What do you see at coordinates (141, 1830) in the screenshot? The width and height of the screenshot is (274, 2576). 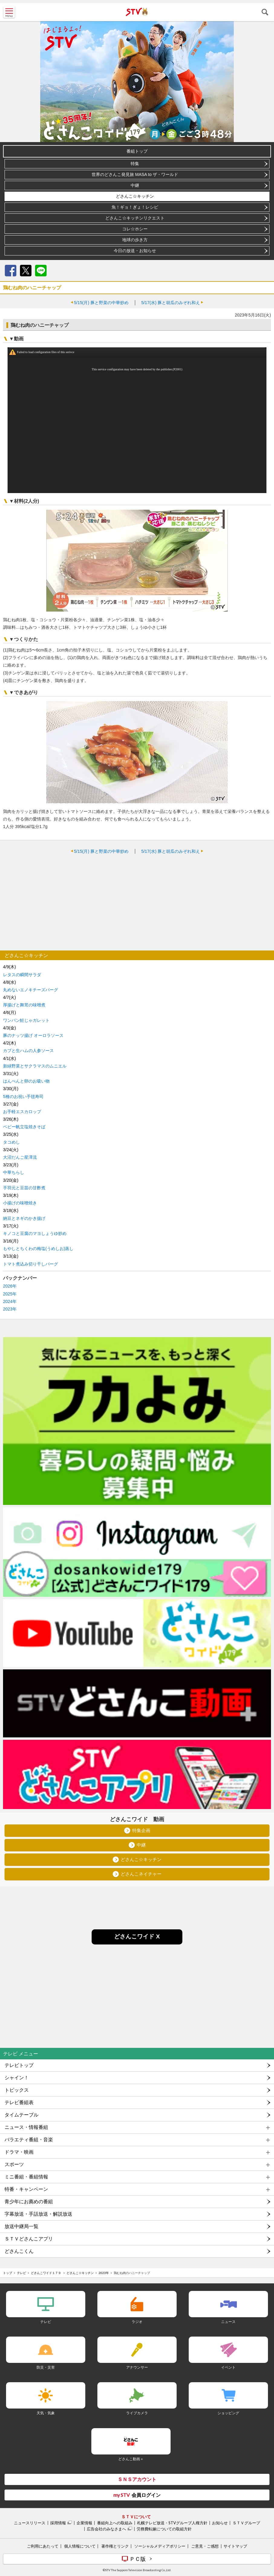 I see `特集企画` at bounding box center [141, 1830].